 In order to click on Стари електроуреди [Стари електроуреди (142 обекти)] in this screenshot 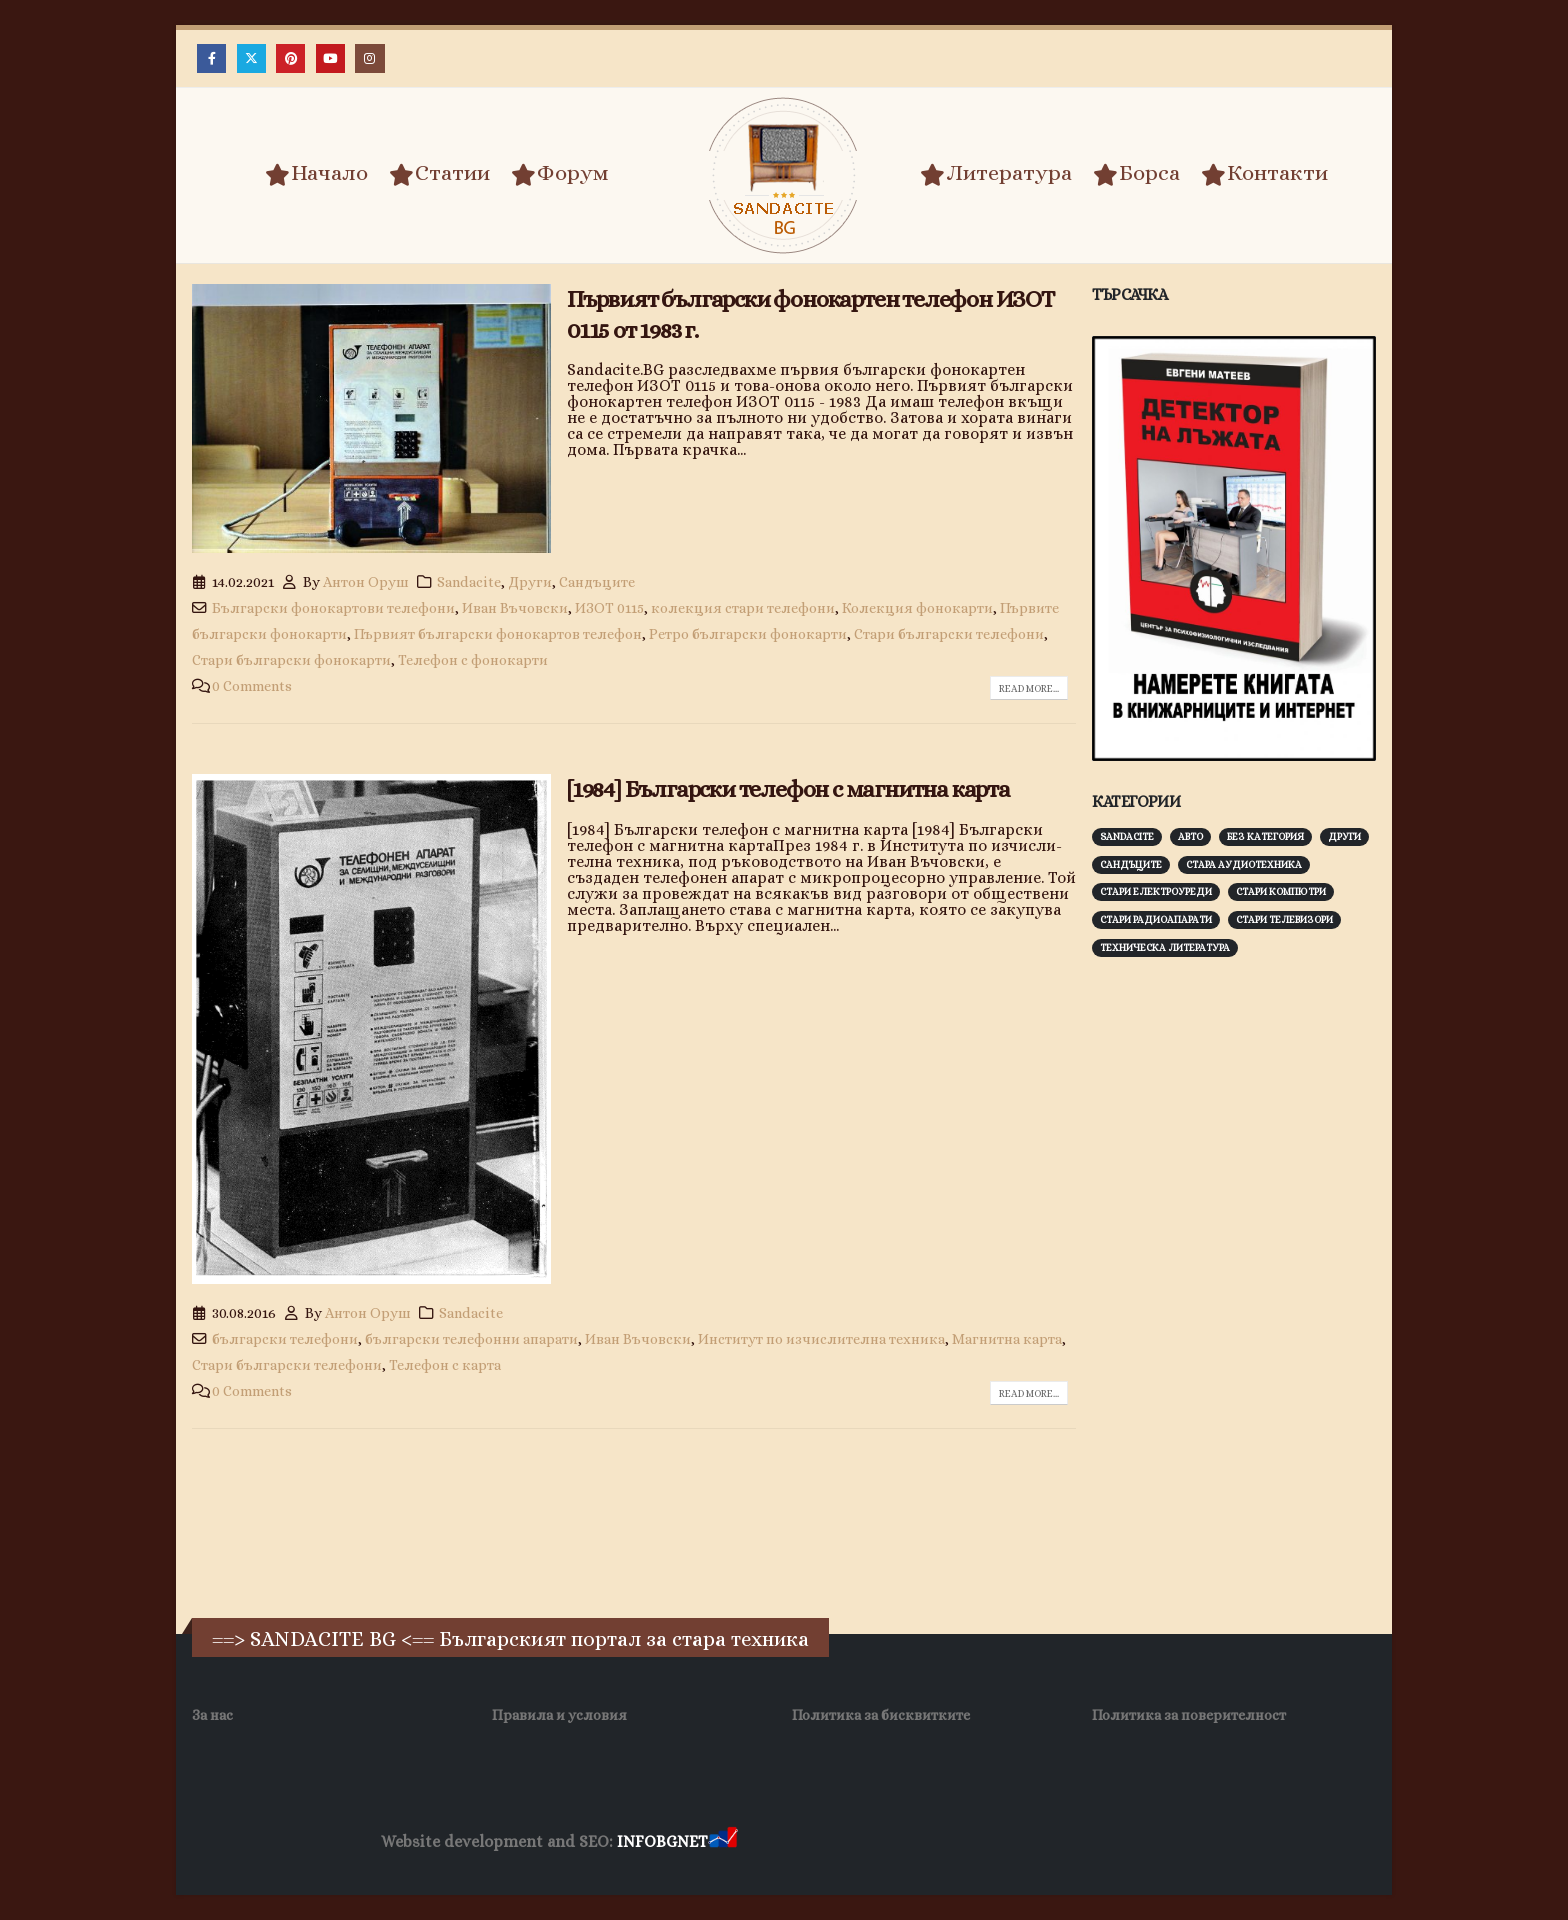, I will do `click(1156, 891)`.